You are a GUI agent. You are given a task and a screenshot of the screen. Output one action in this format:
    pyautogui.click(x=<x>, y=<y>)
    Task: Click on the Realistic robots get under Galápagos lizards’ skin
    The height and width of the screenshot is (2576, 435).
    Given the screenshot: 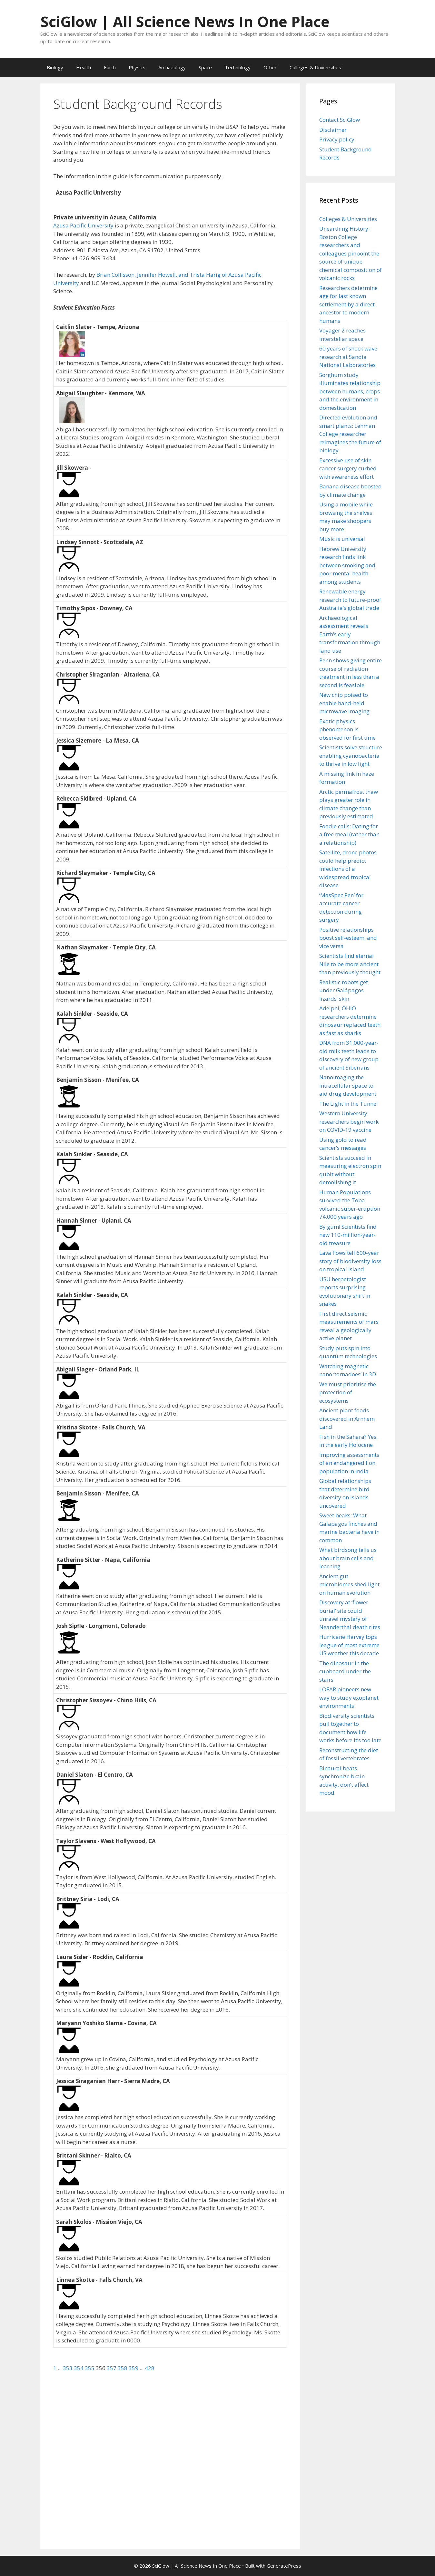 What is the action you would take?
    pyautogui.click(x=343, y=990)
    